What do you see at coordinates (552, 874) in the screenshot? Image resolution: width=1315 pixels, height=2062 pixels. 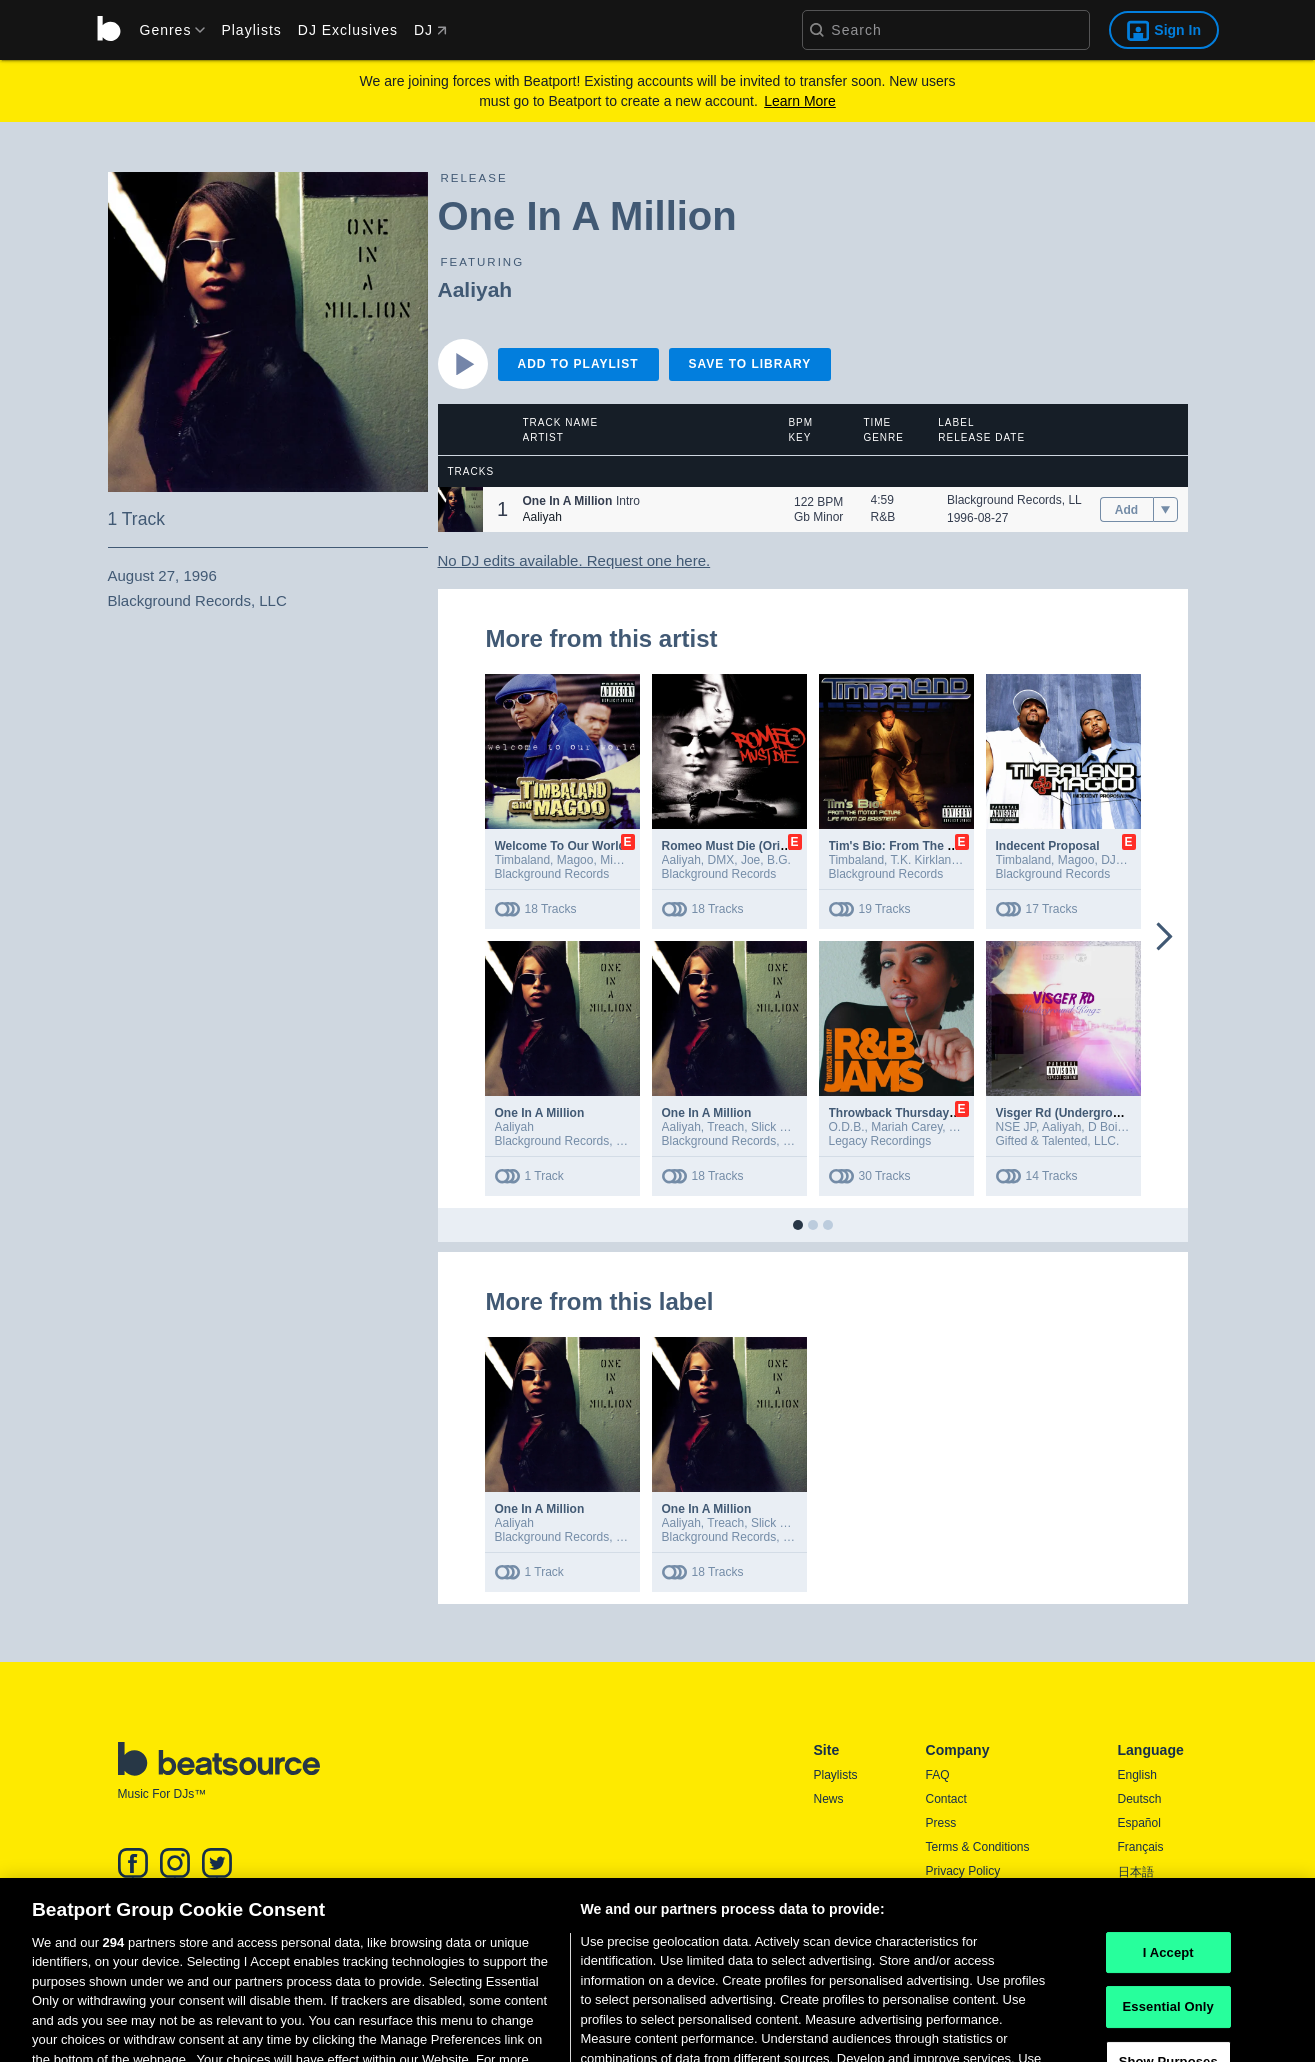 I see `Blackground Records` at bounding box center [552, 874].